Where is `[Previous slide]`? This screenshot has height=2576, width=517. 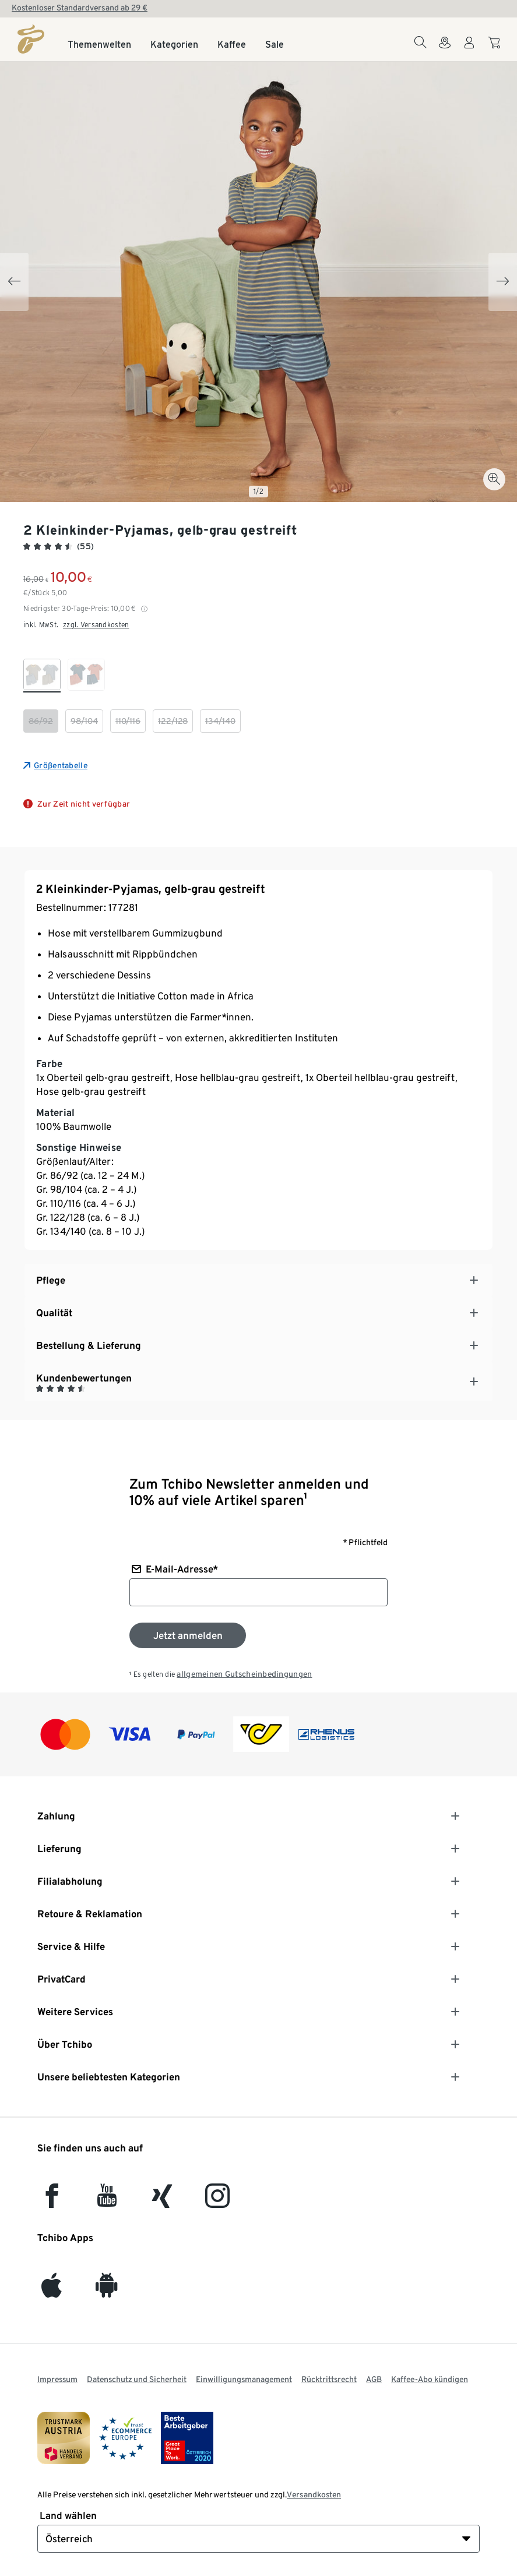
[Previous slide] is located at coordinates (14, 282).